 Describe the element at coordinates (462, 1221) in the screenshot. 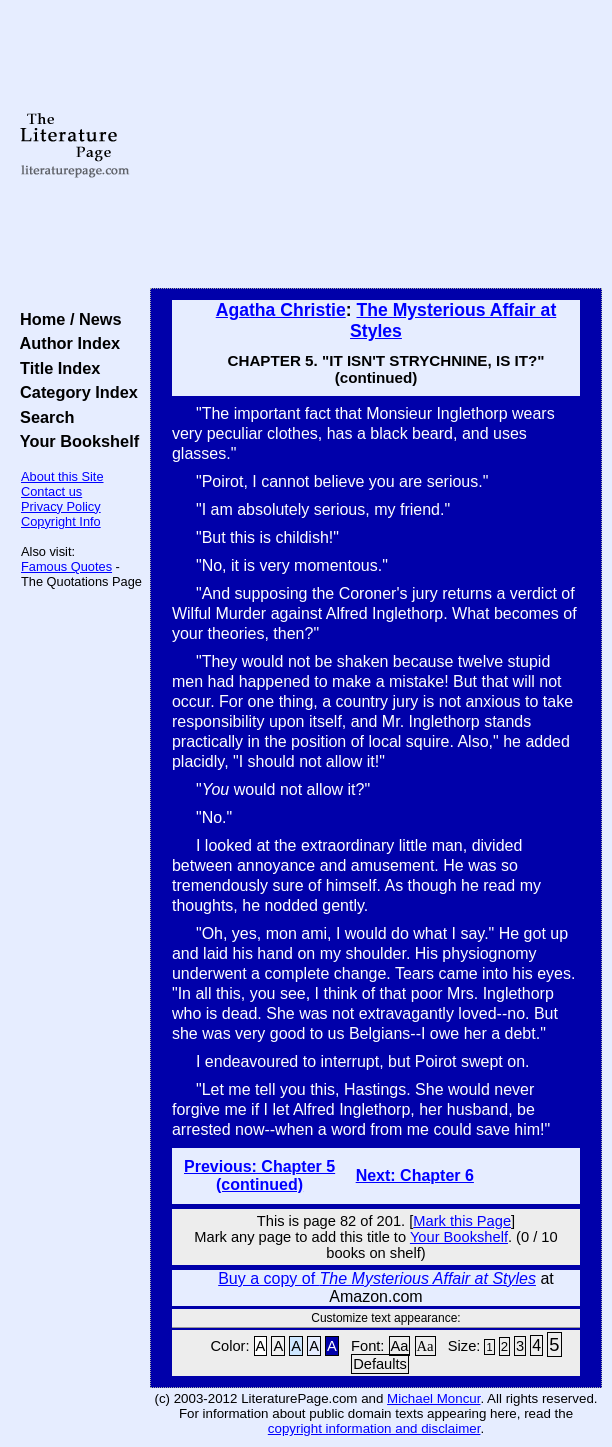

I see `Mark this Page` at that location.